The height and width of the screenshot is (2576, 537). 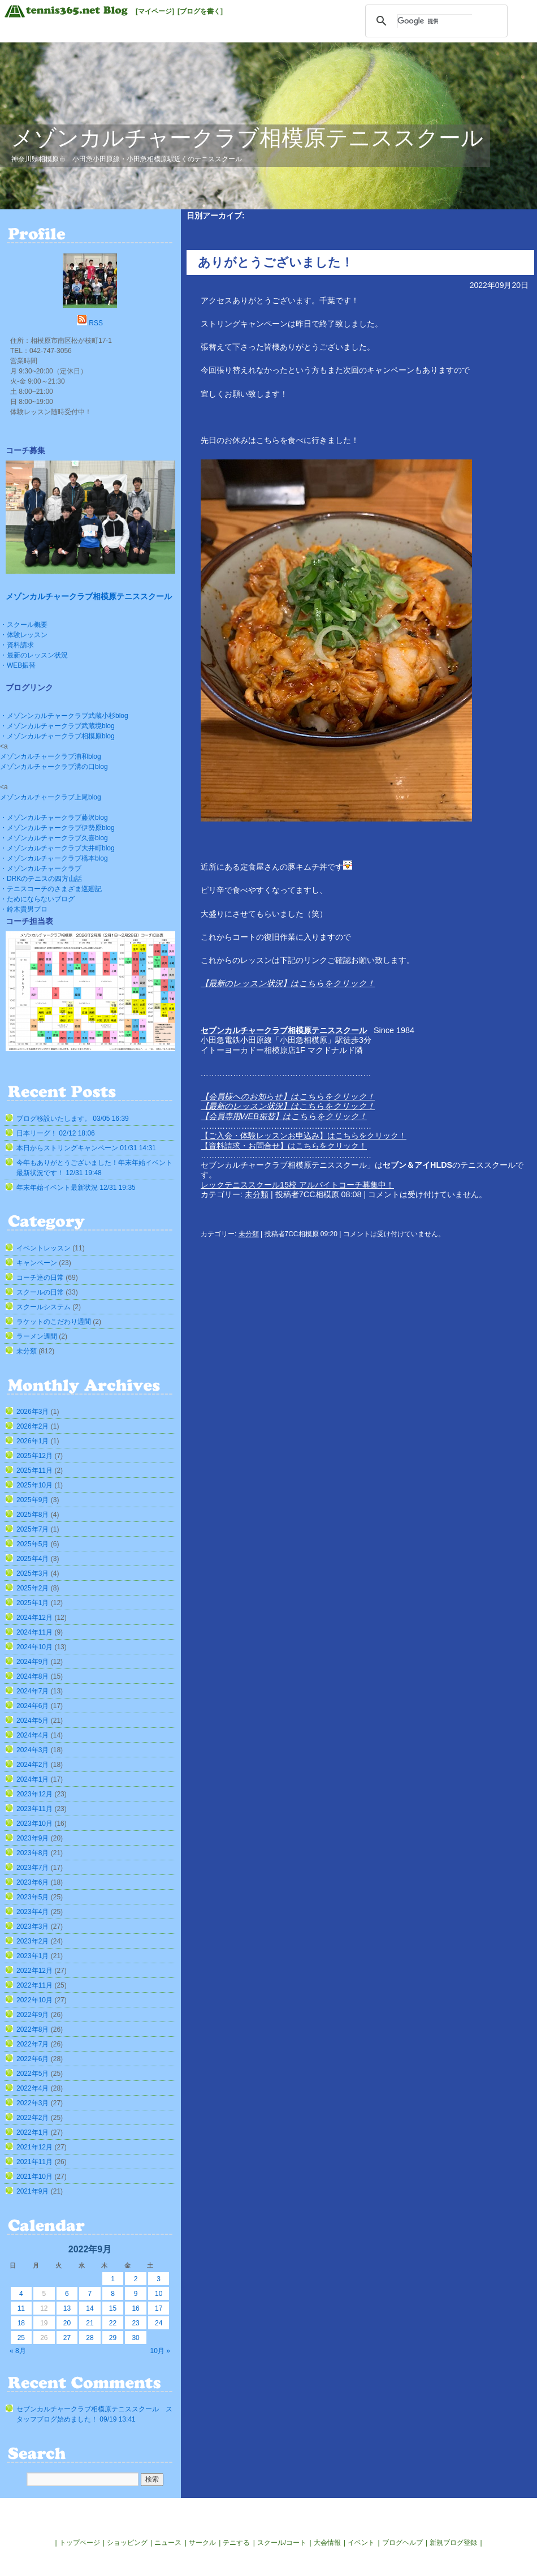 What do you see at coordinates (40, 1277) in the screenshot?
I see `コーチ達の日常` at bounding box center [40, 1277].